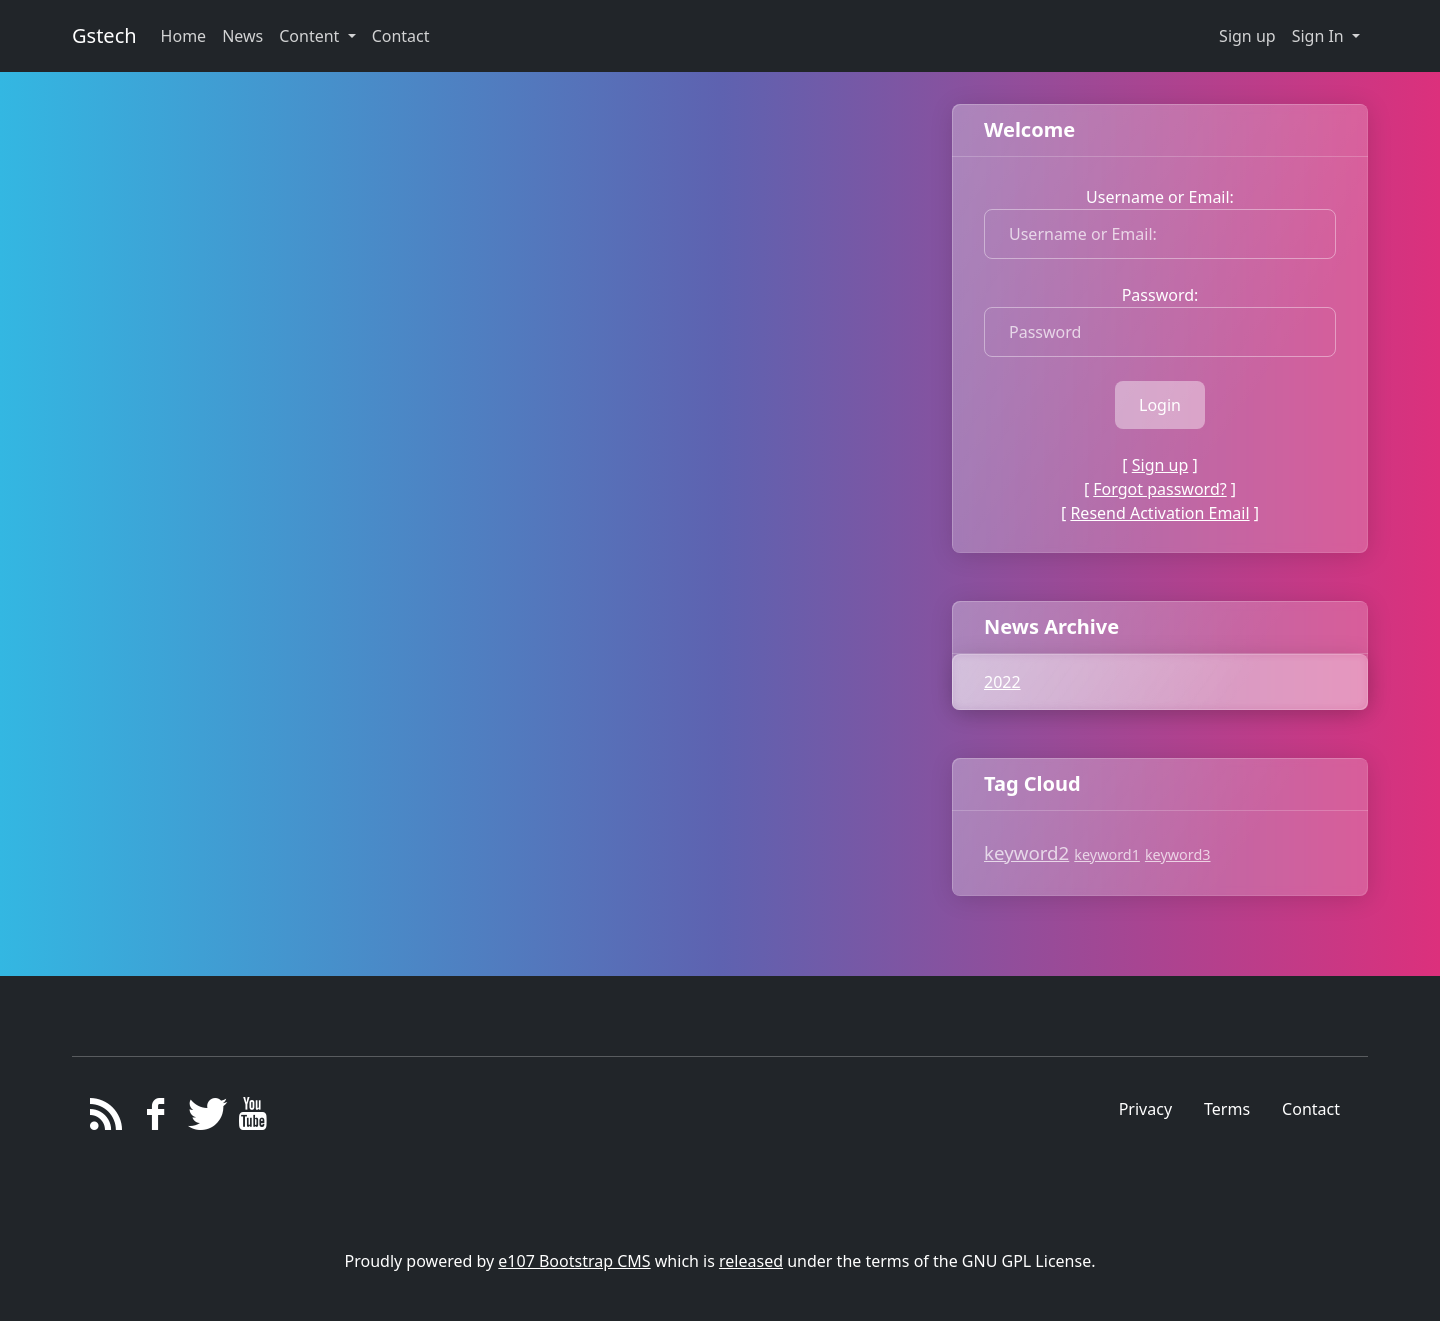  I want to click on Terms, so click(1227, 1109).